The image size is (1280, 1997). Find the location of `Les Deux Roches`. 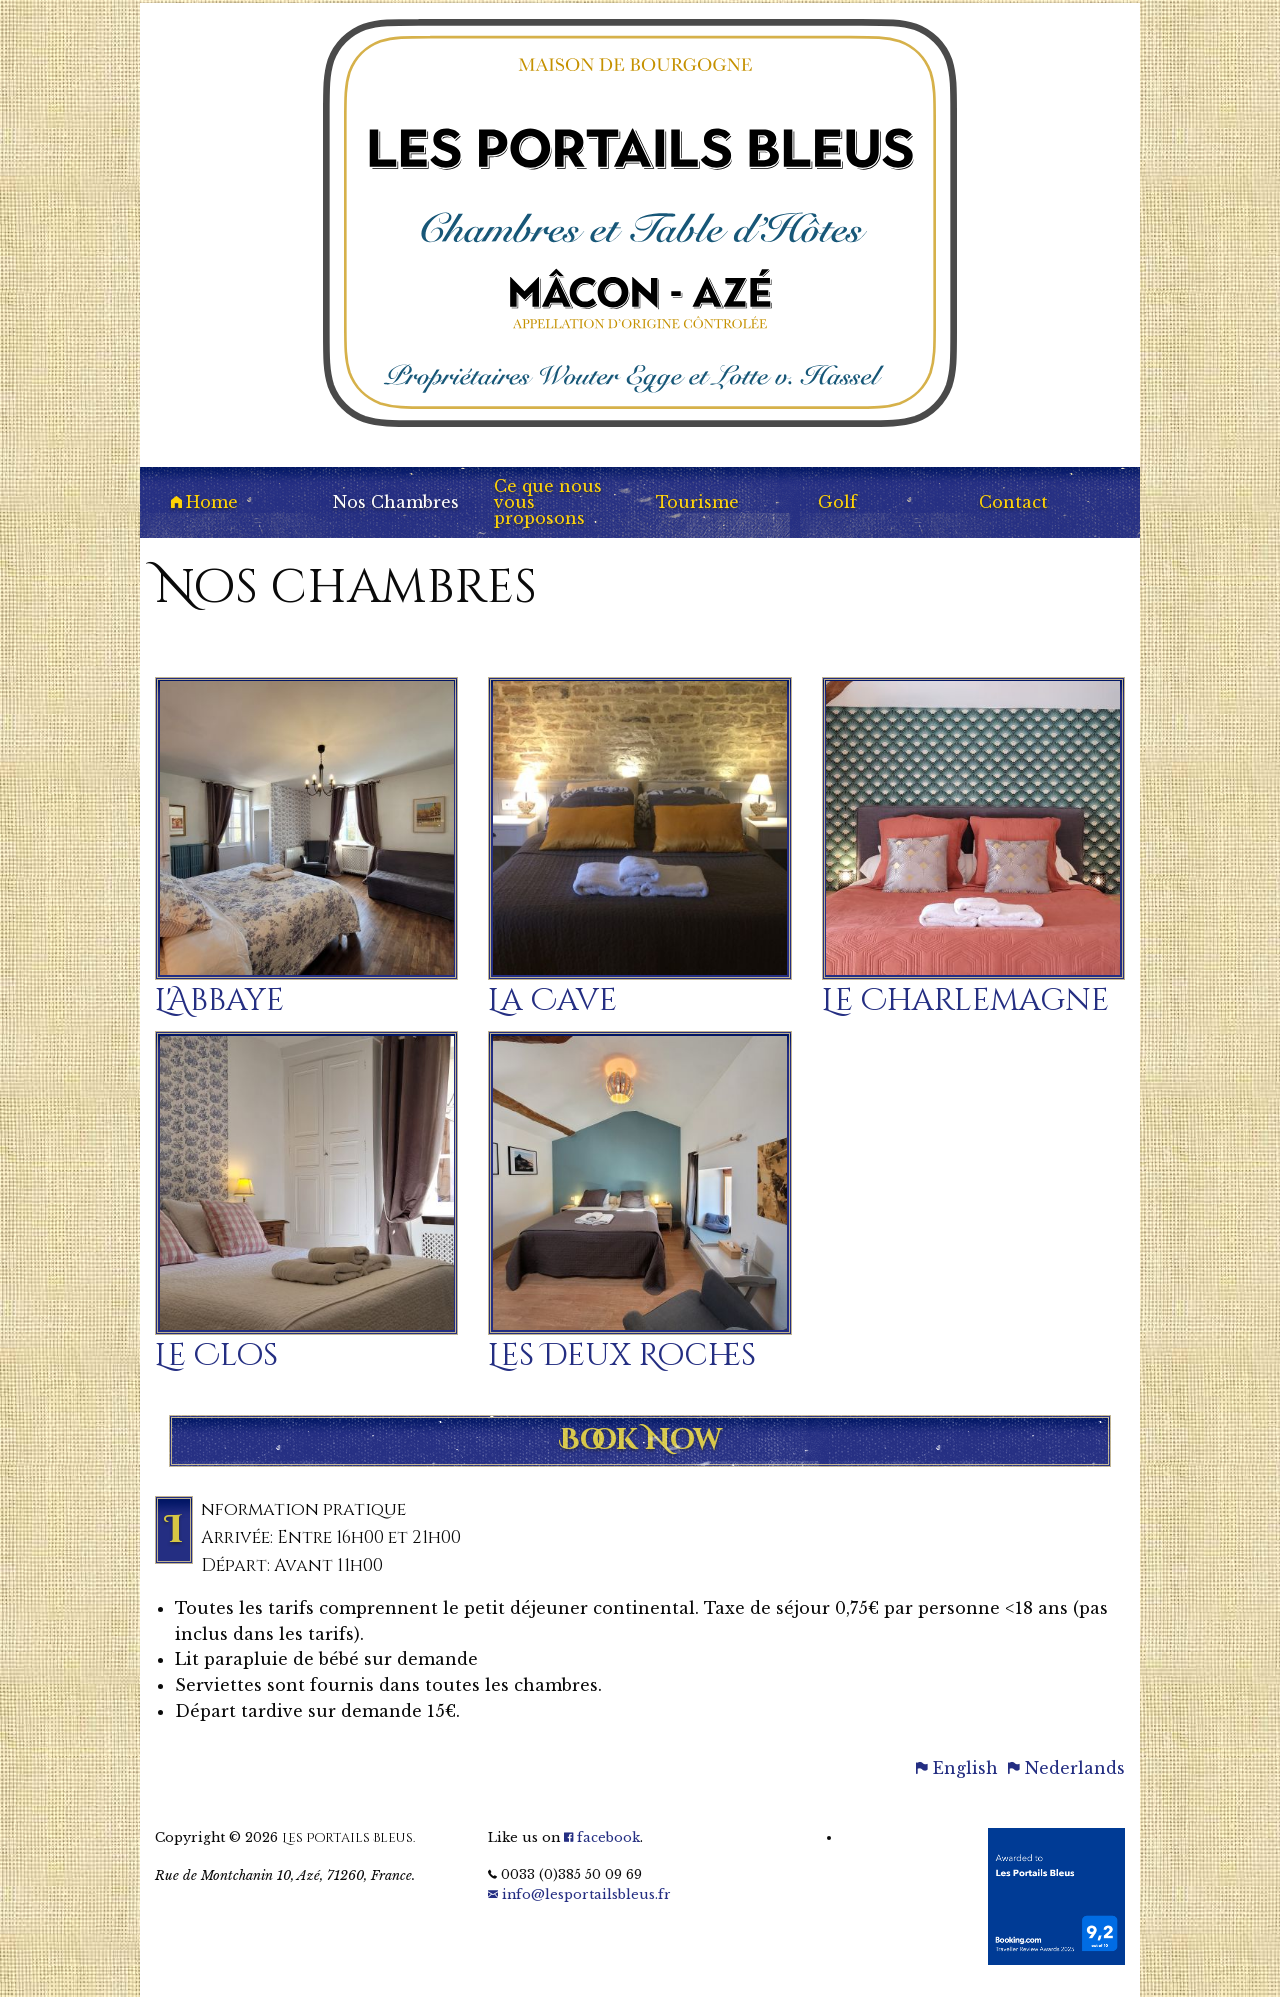

Les Deux Roches is located at coordinates (622, 1356).